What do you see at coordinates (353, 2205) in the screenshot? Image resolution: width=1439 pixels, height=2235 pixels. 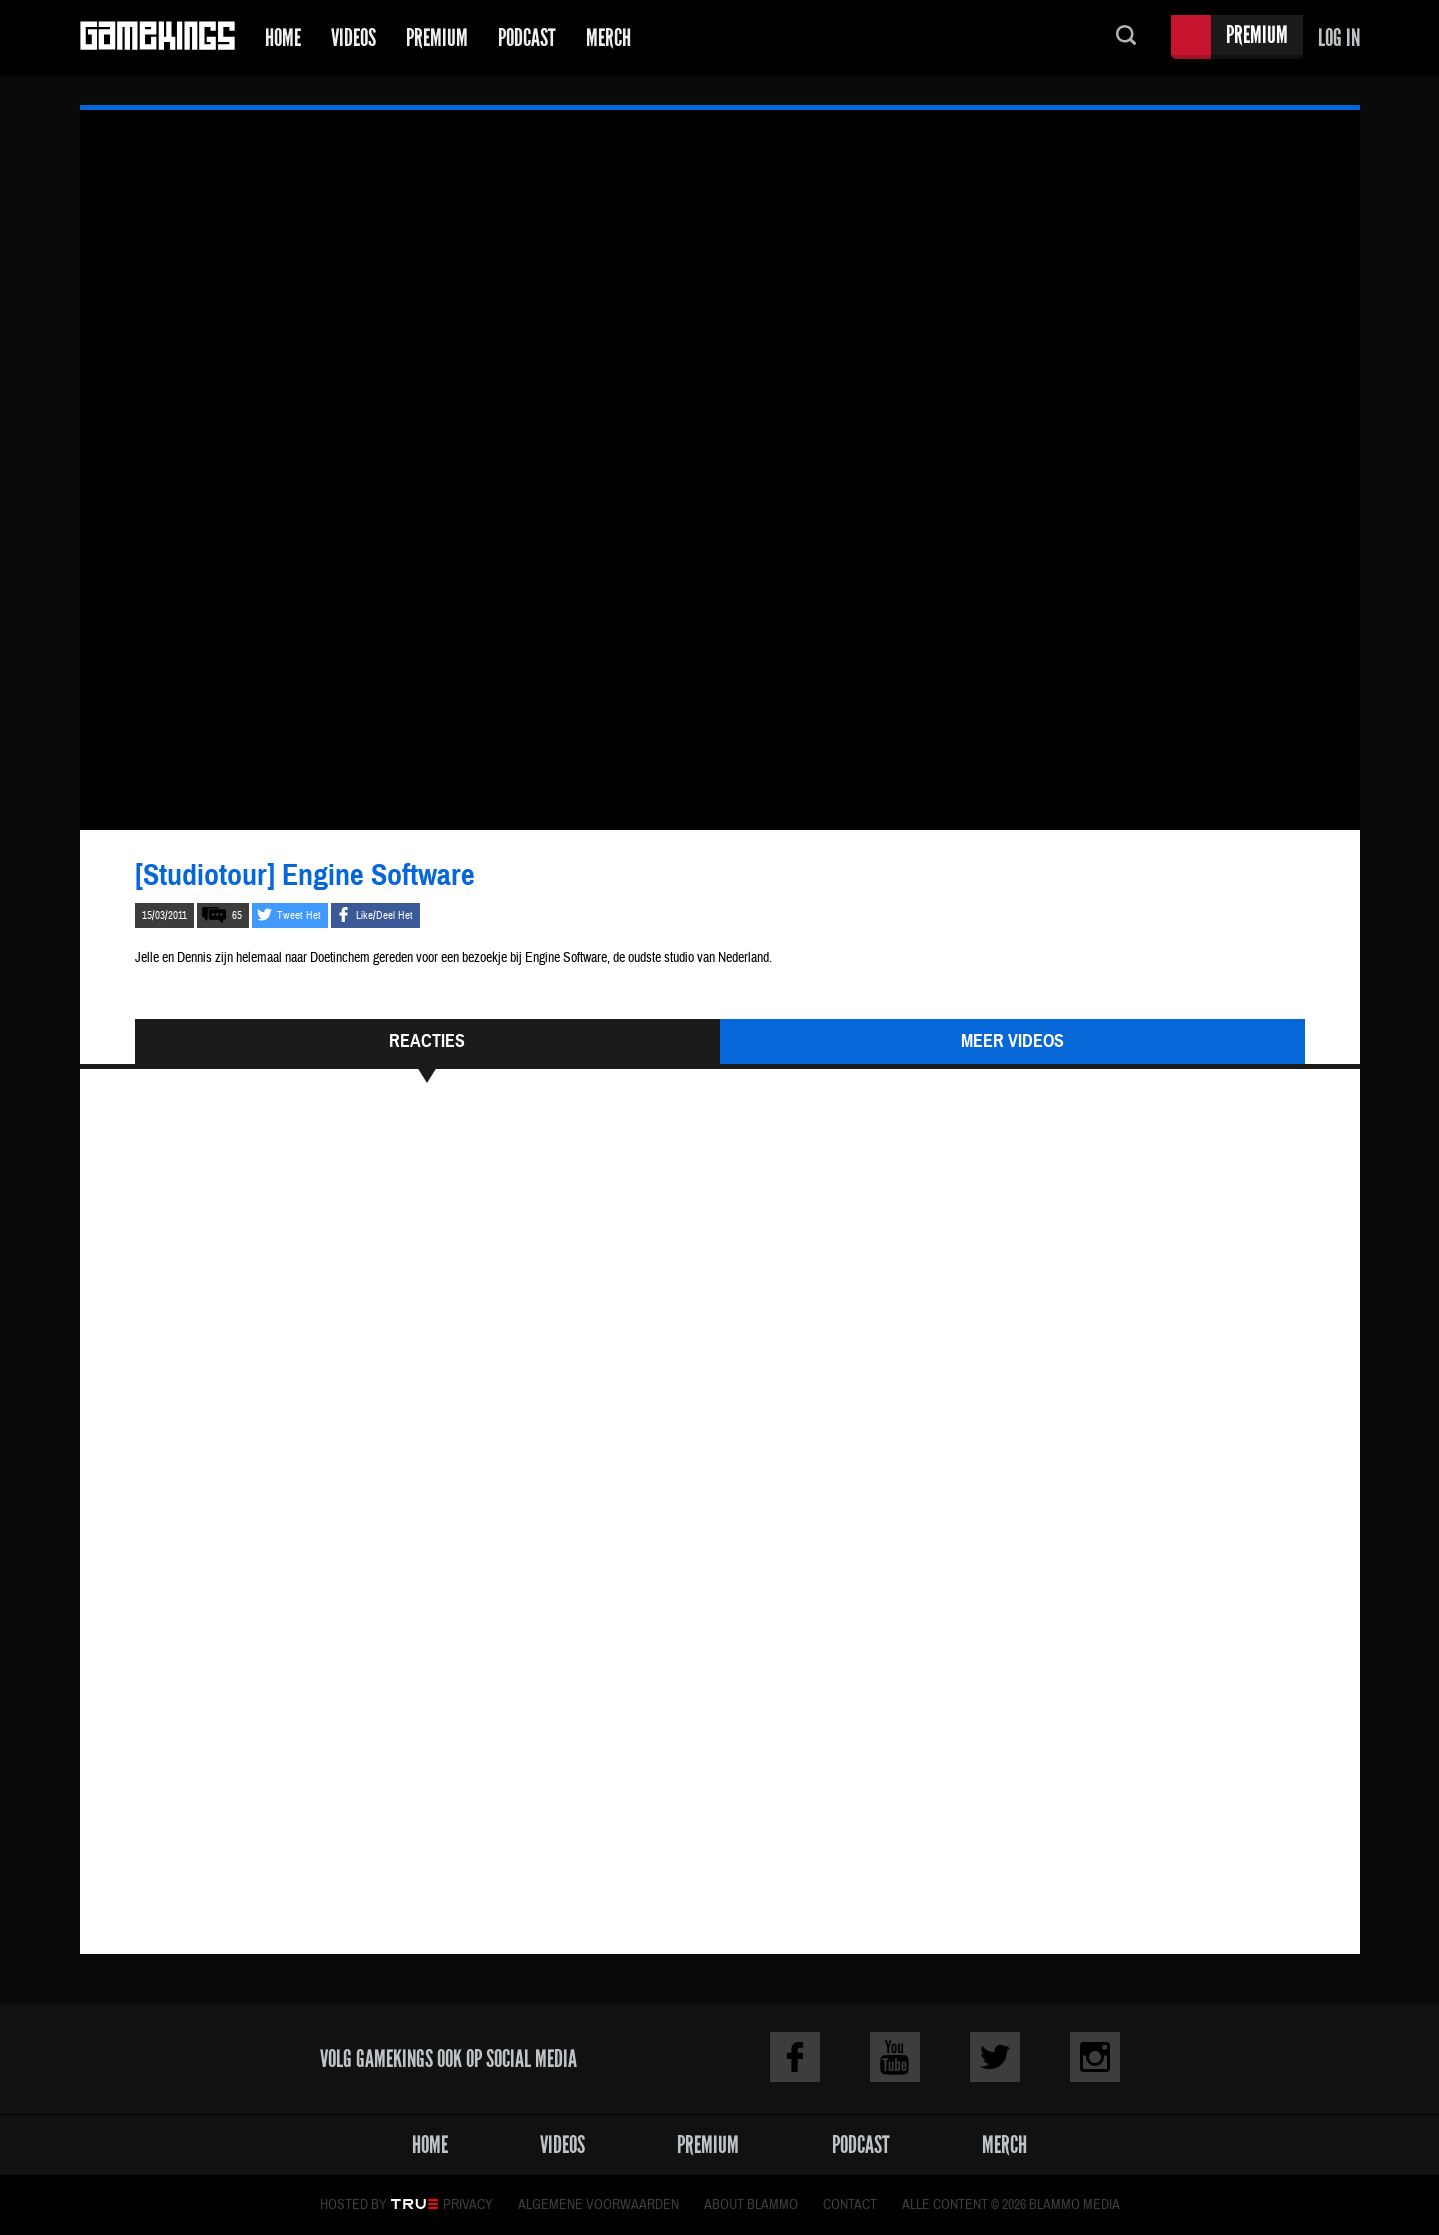 I see `Hosted by` at bounding box center [353, 2205].